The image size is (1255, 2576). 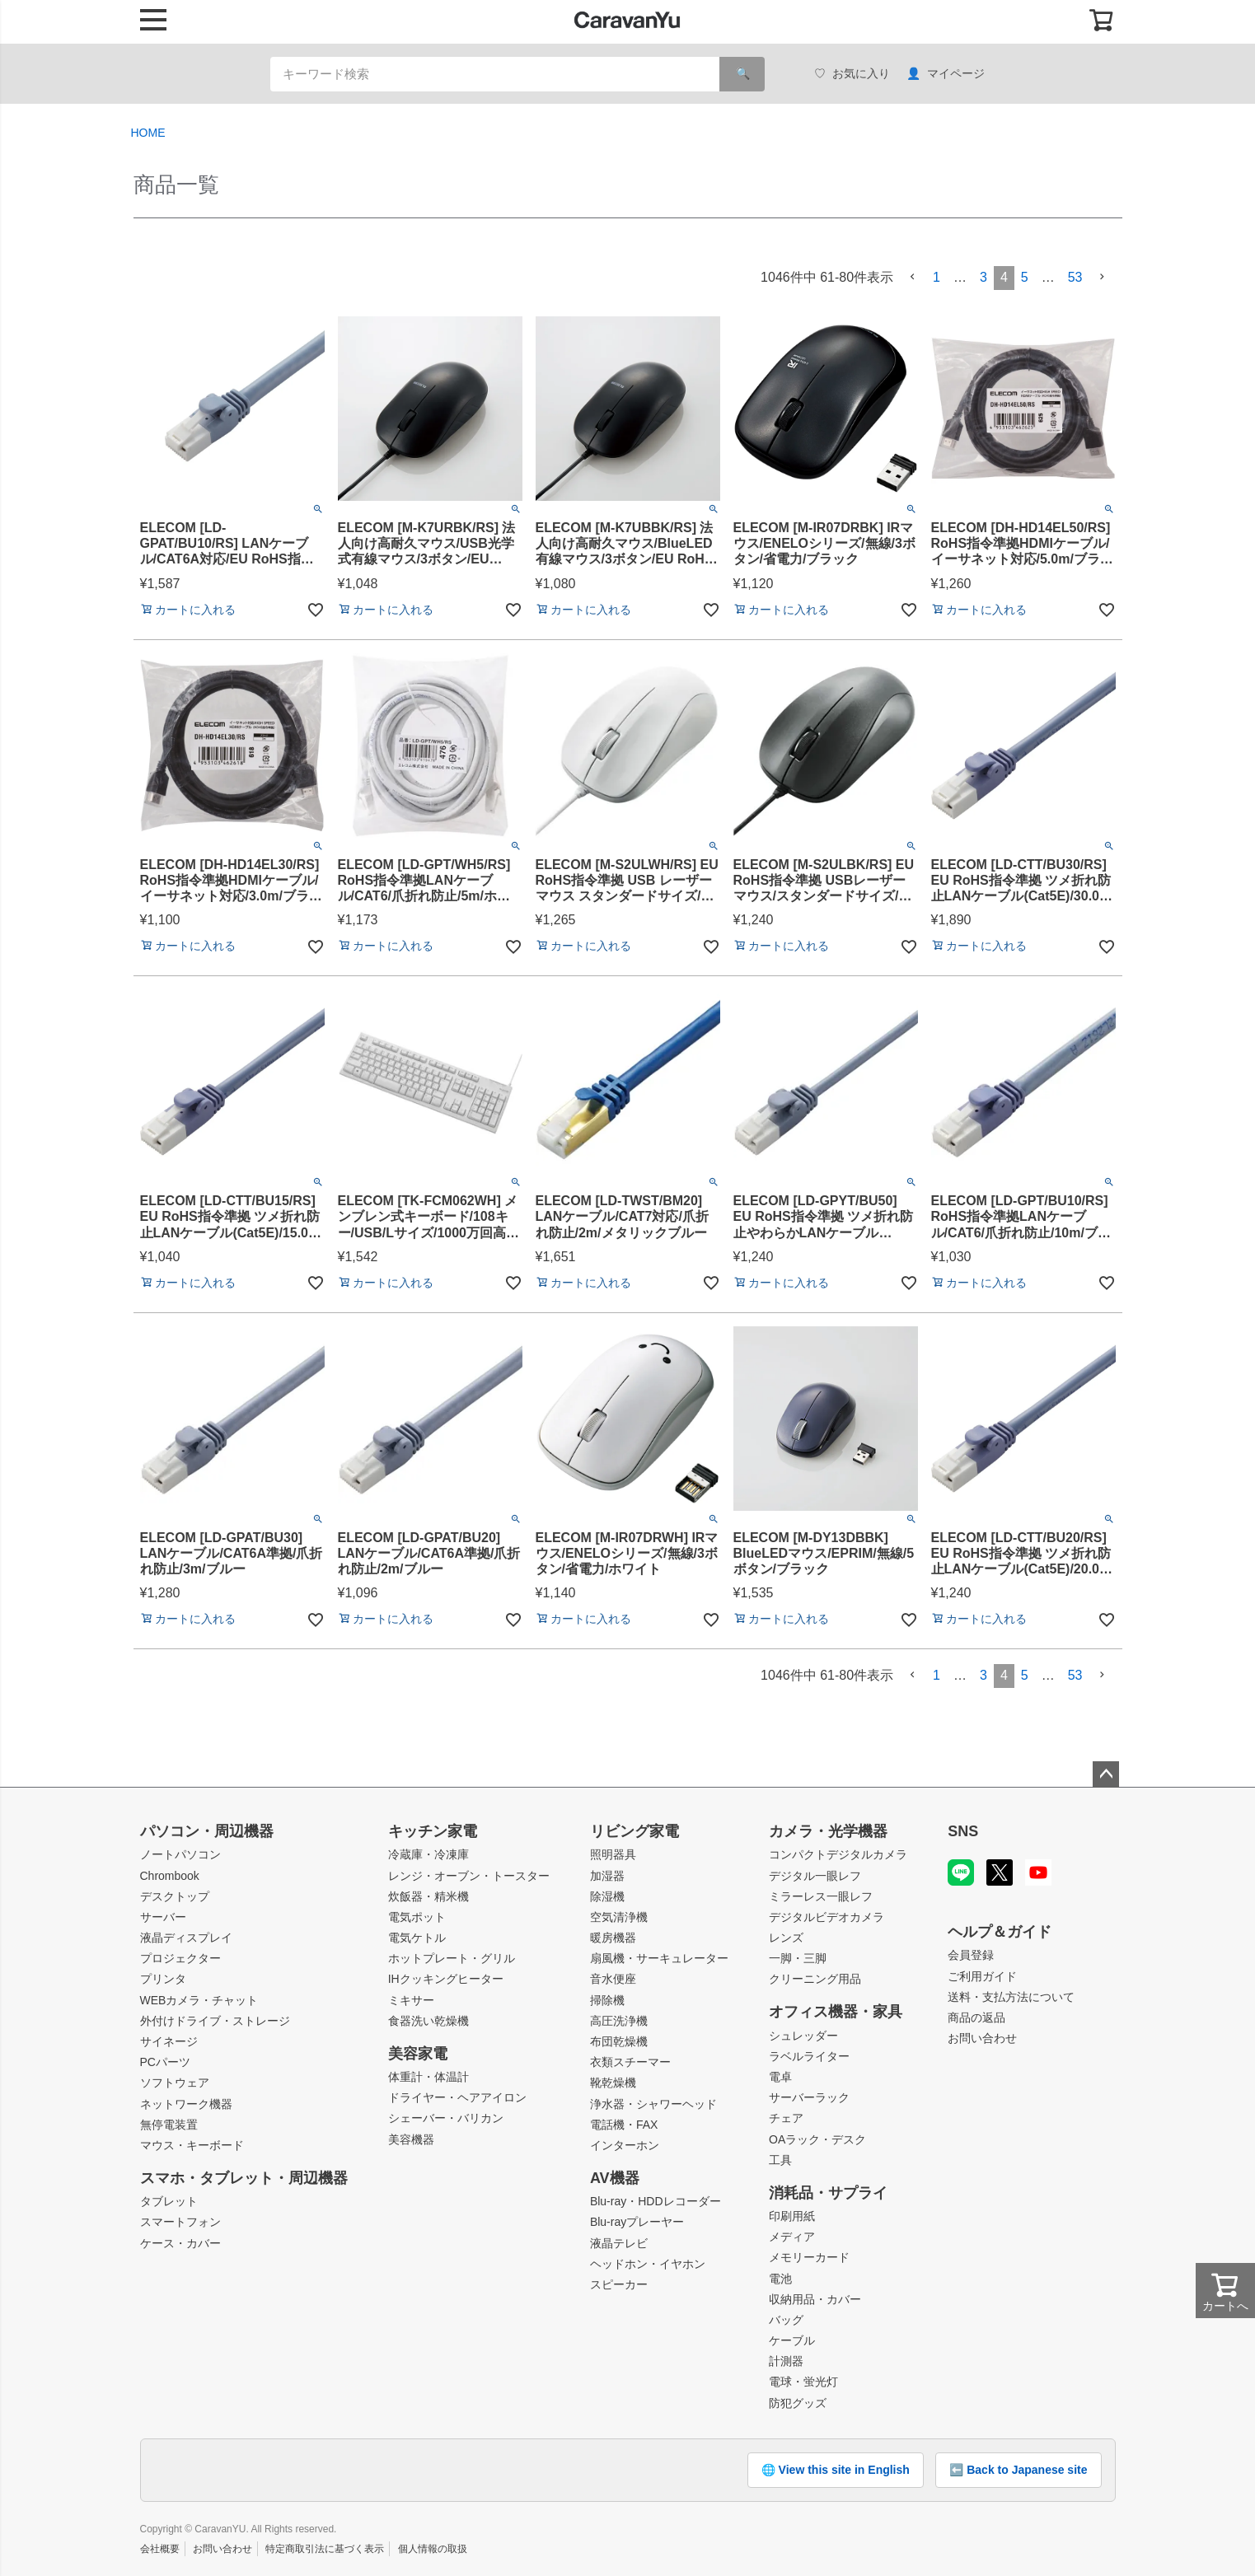 I want to click on ⬅️ Back to Japanese site, so click(x=1018, y=2469).